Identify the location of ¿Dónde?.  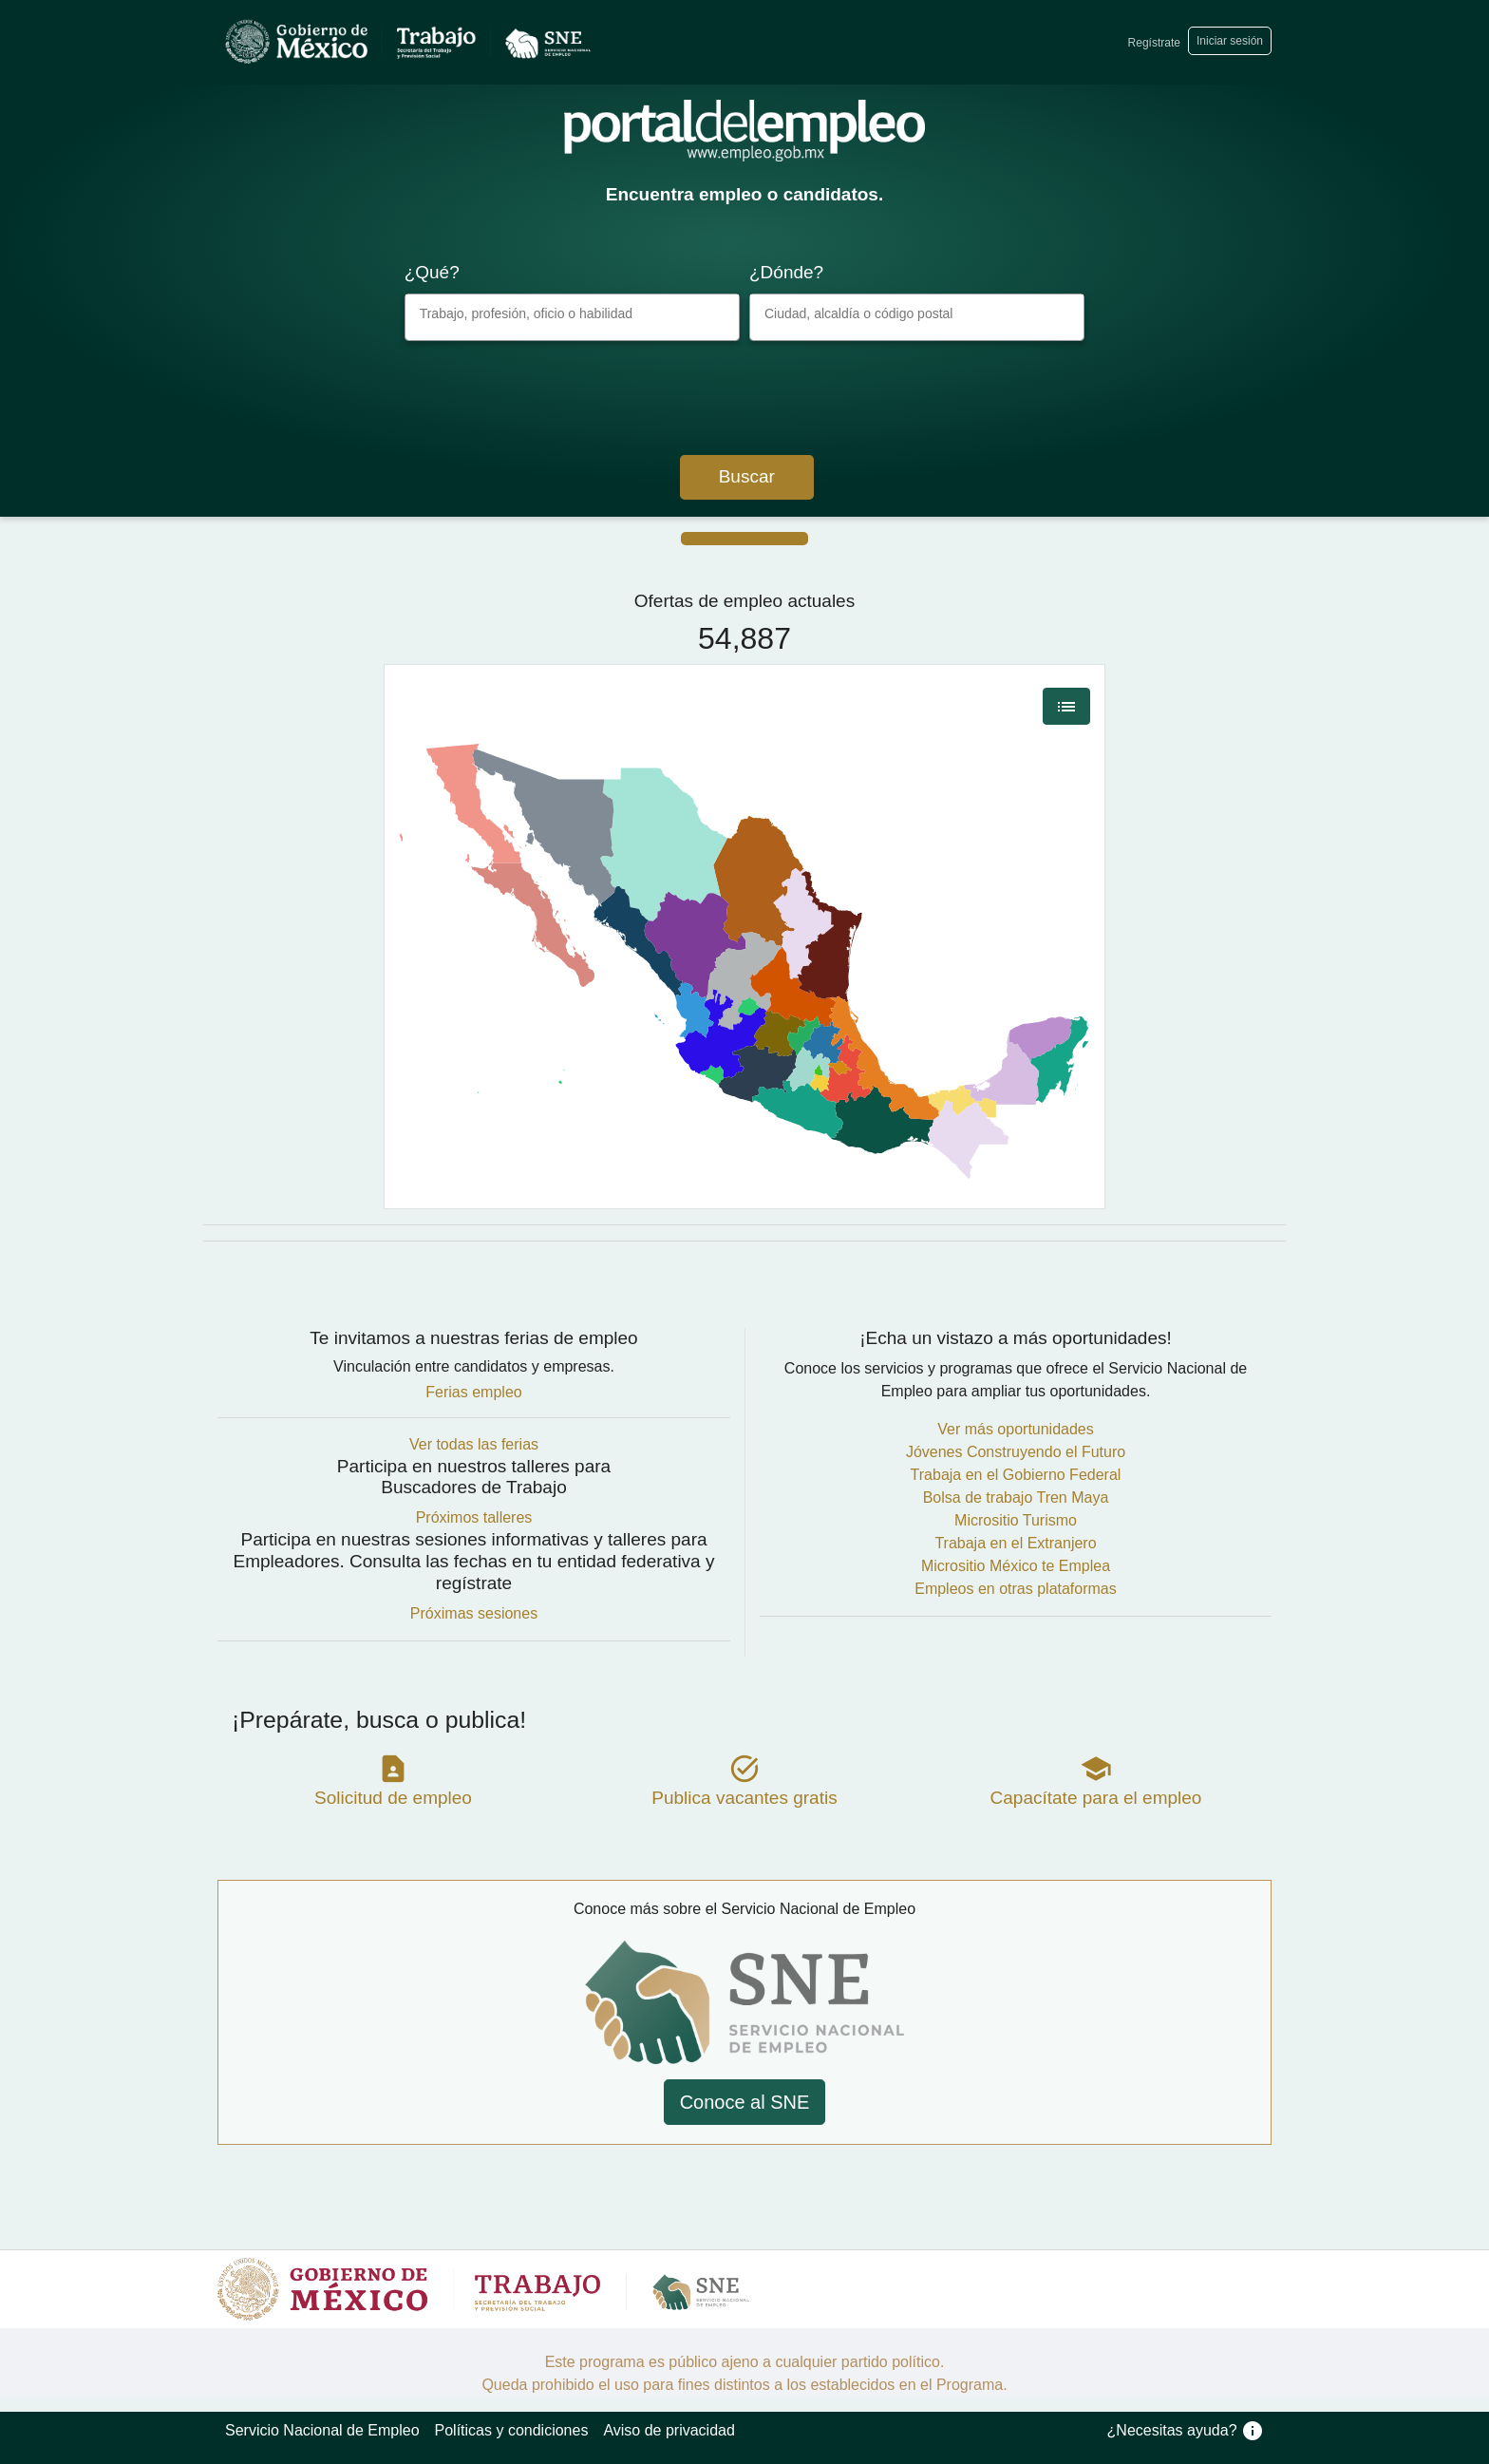
(786, 272).